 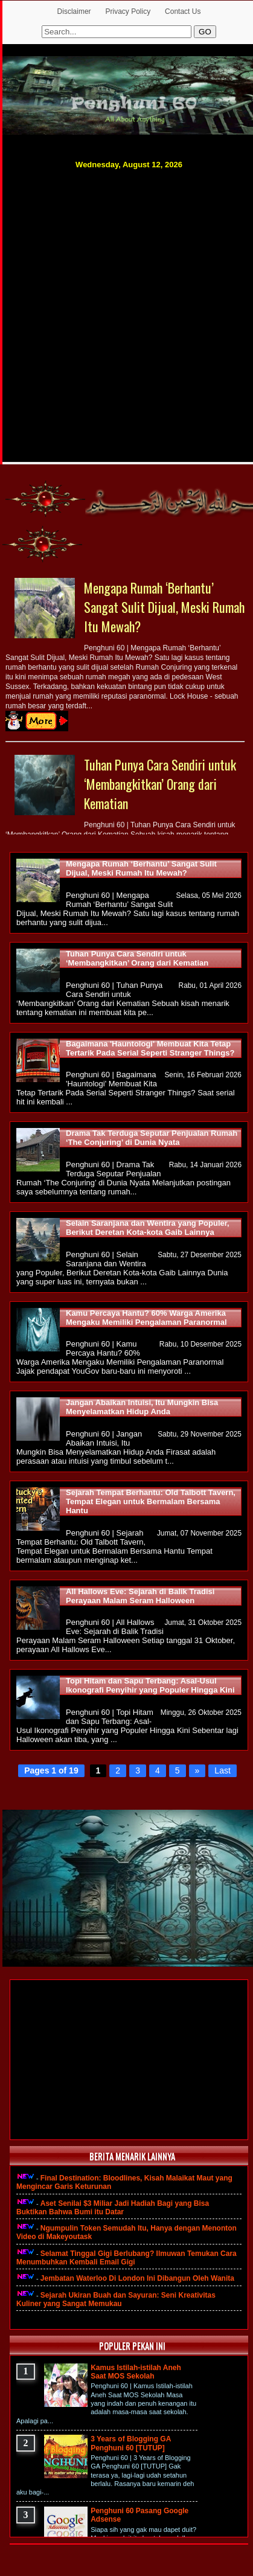 What do you see at coordinates (222, 1770) in the screenshot?
I see `Last` at bounding box center [222, 1770].